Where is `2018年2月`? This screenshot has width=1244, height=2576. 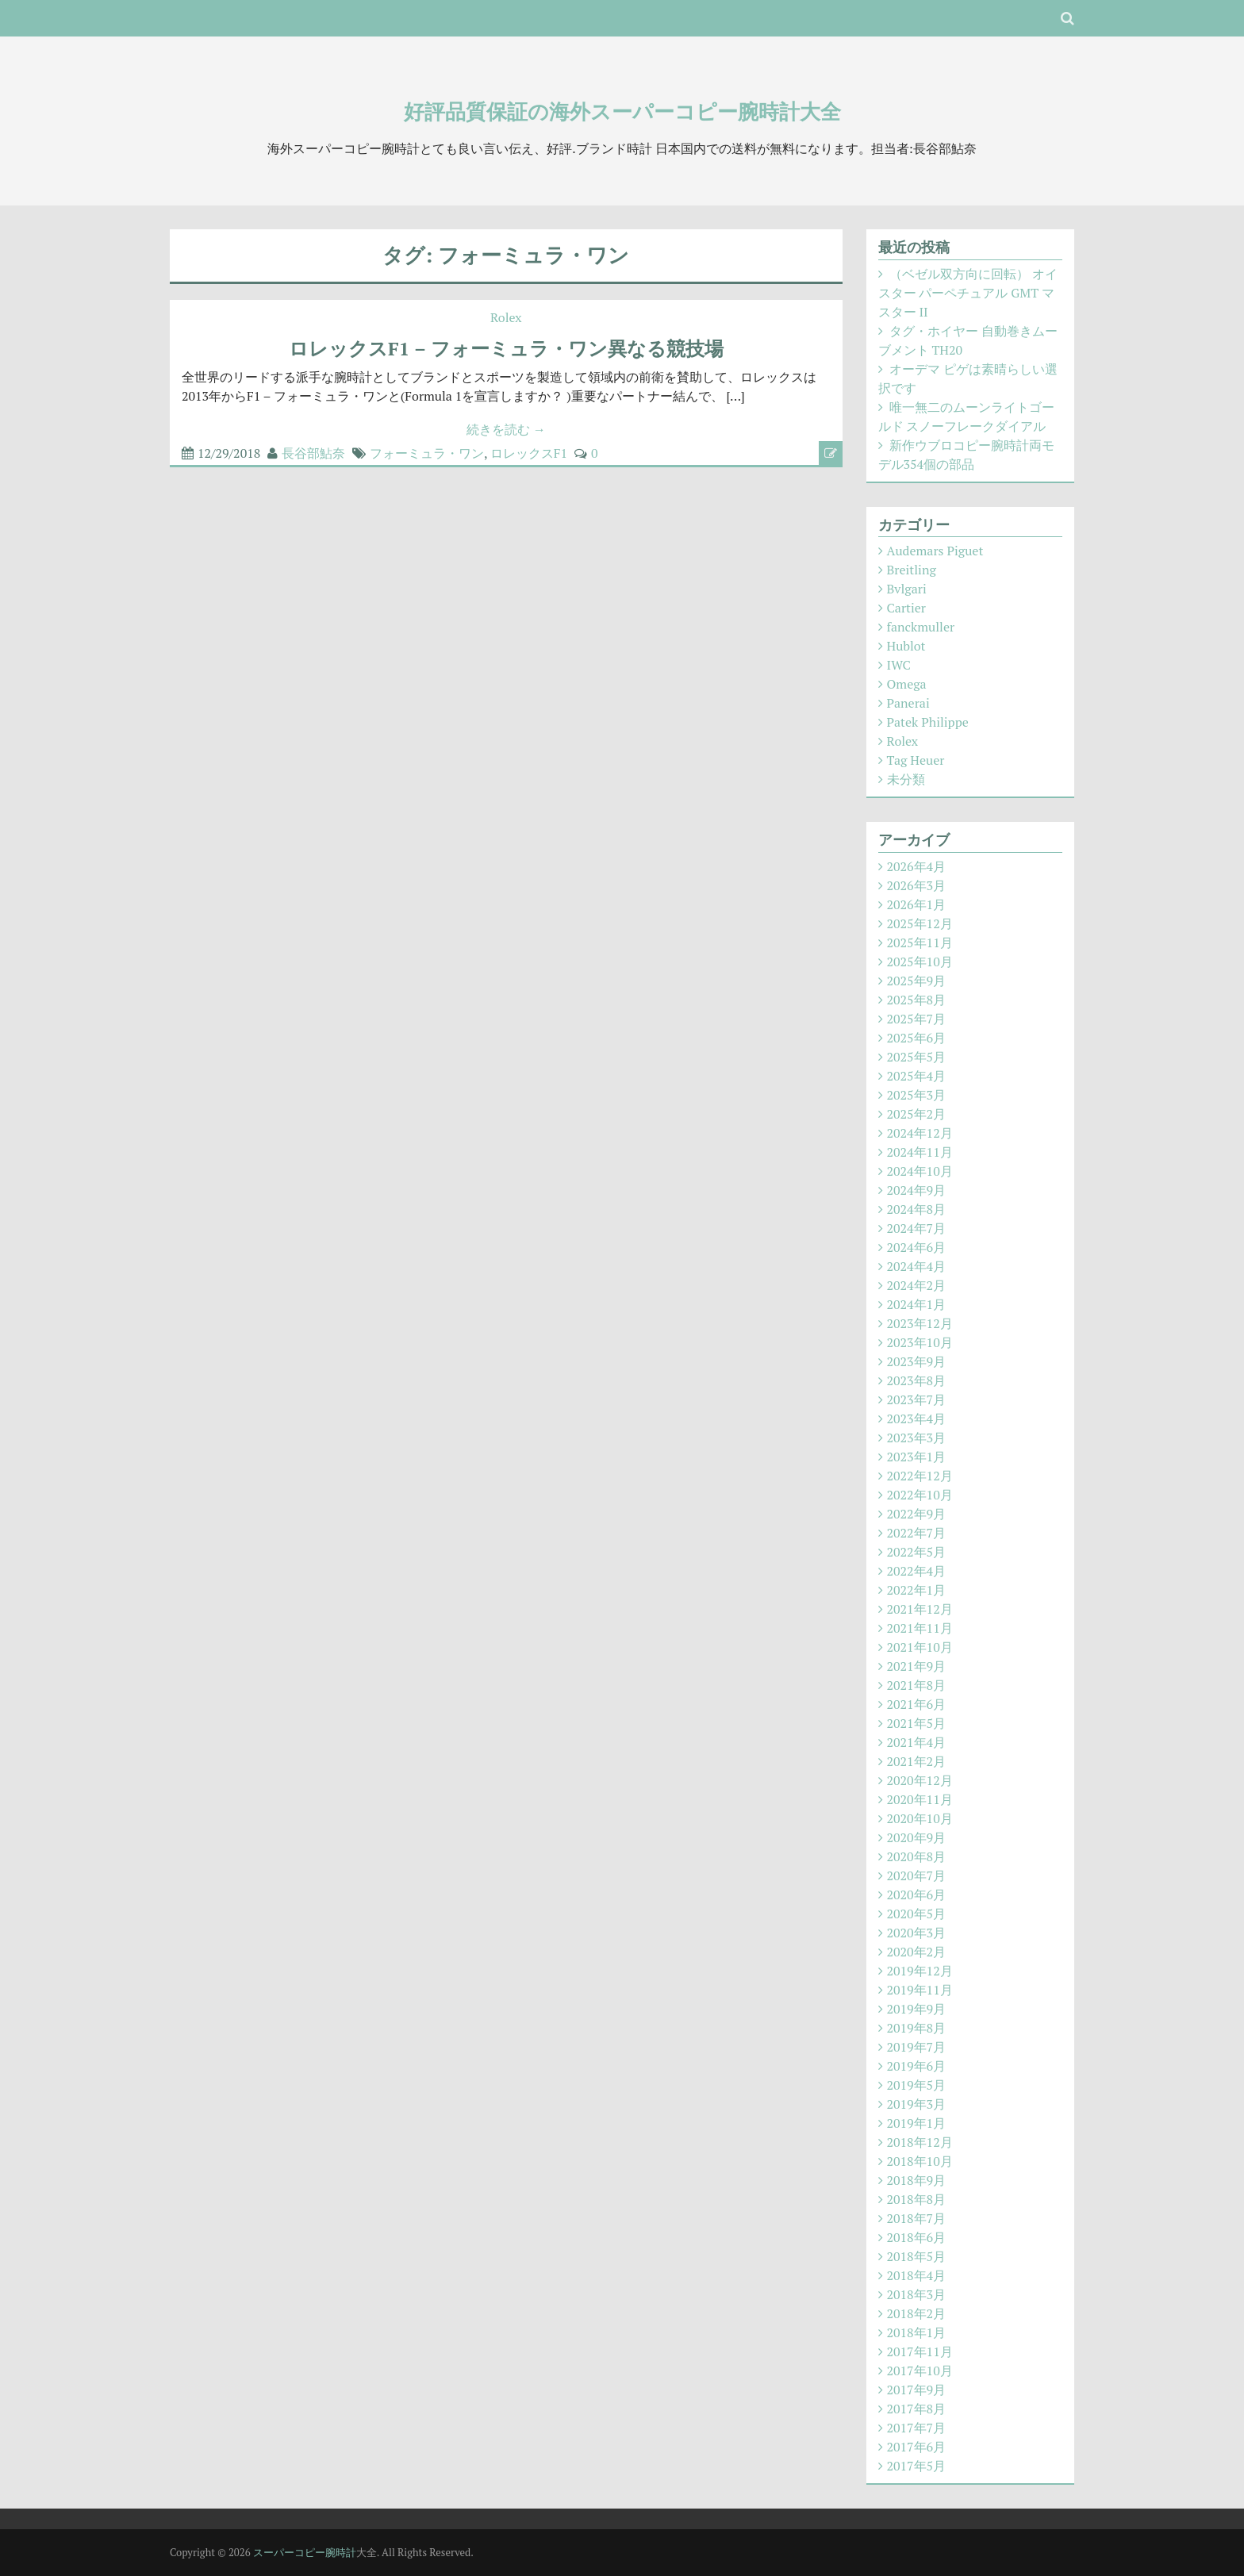 2018年2月 is located at coordinates (916, 2313).